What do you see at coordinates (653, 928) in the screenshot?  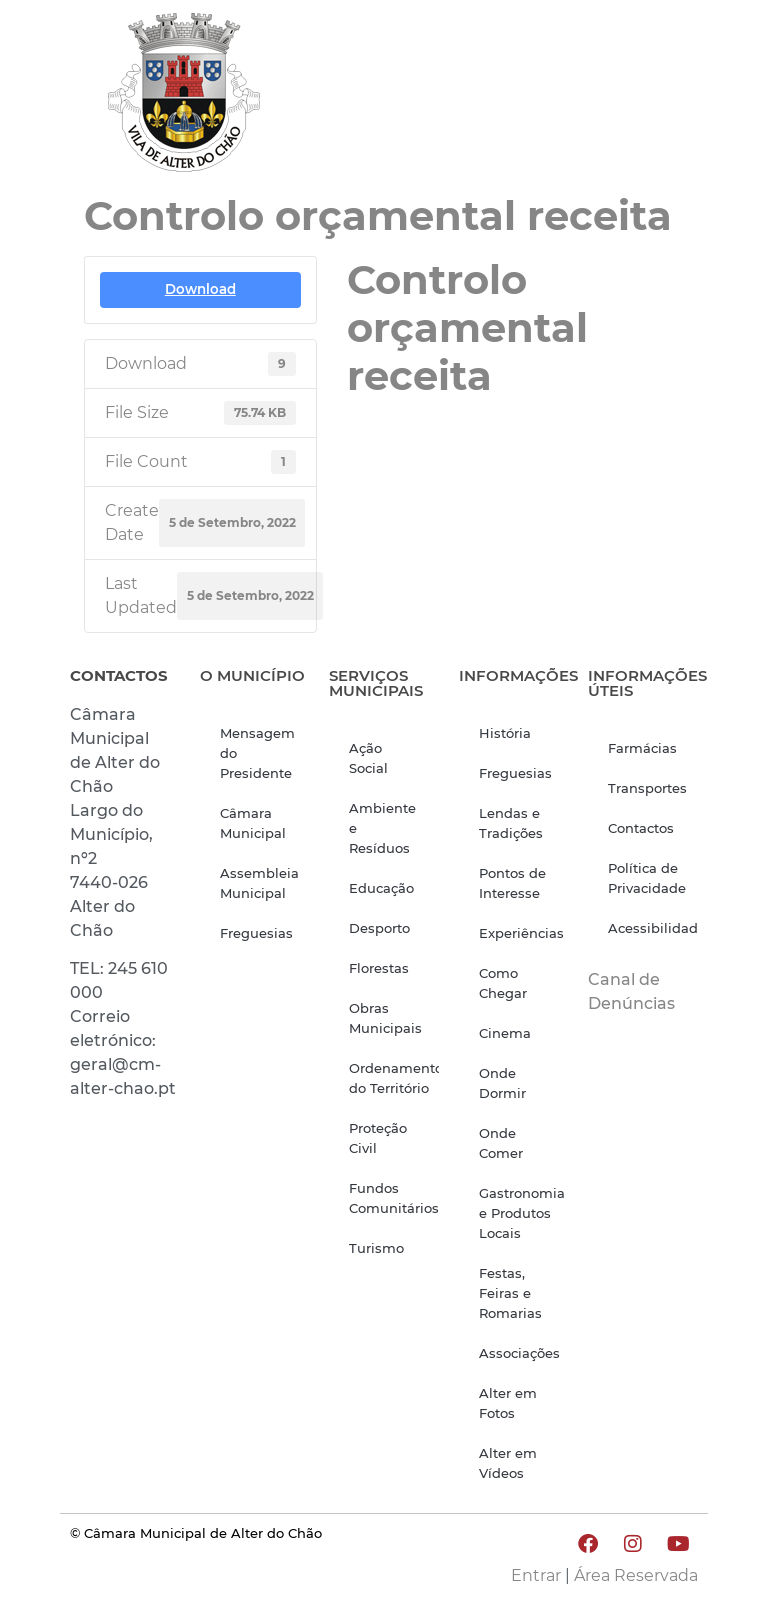 I see `Acessibilidade` at bounding box center [653, 928].